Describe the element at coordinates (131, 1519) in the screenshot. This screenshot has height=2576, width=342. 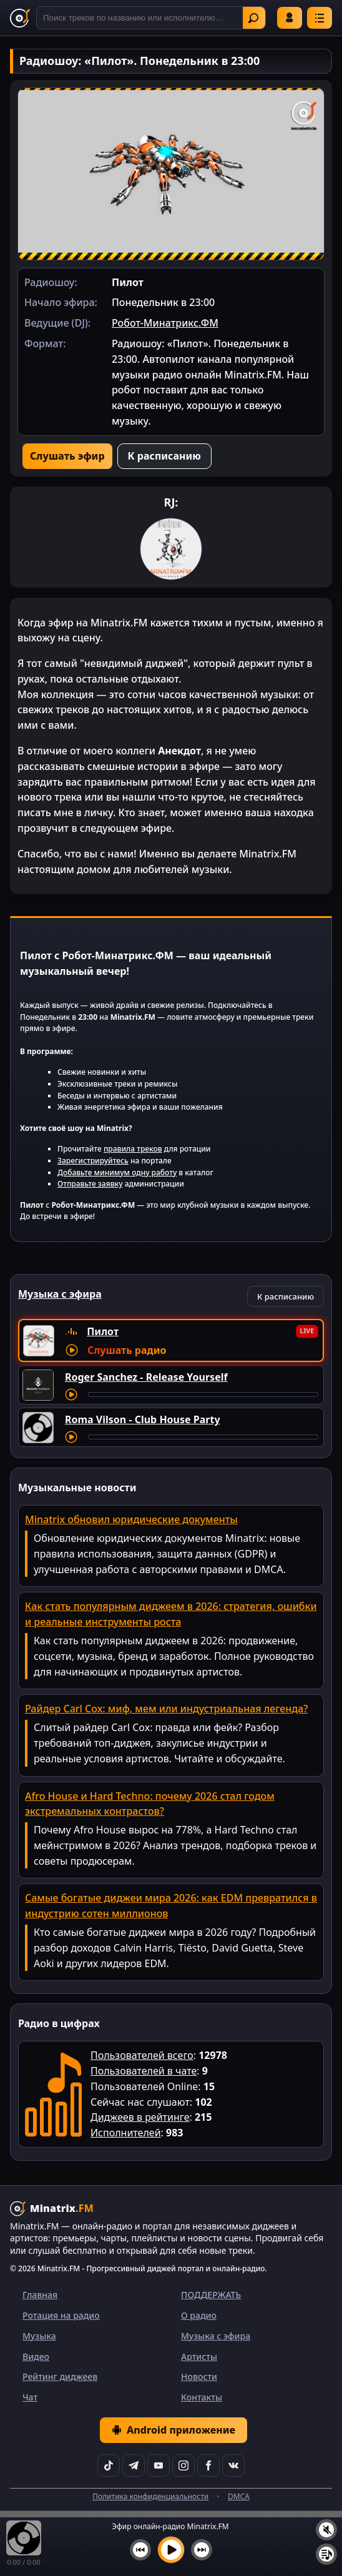
I see `Minatrix обновил юридические документы` at that location.